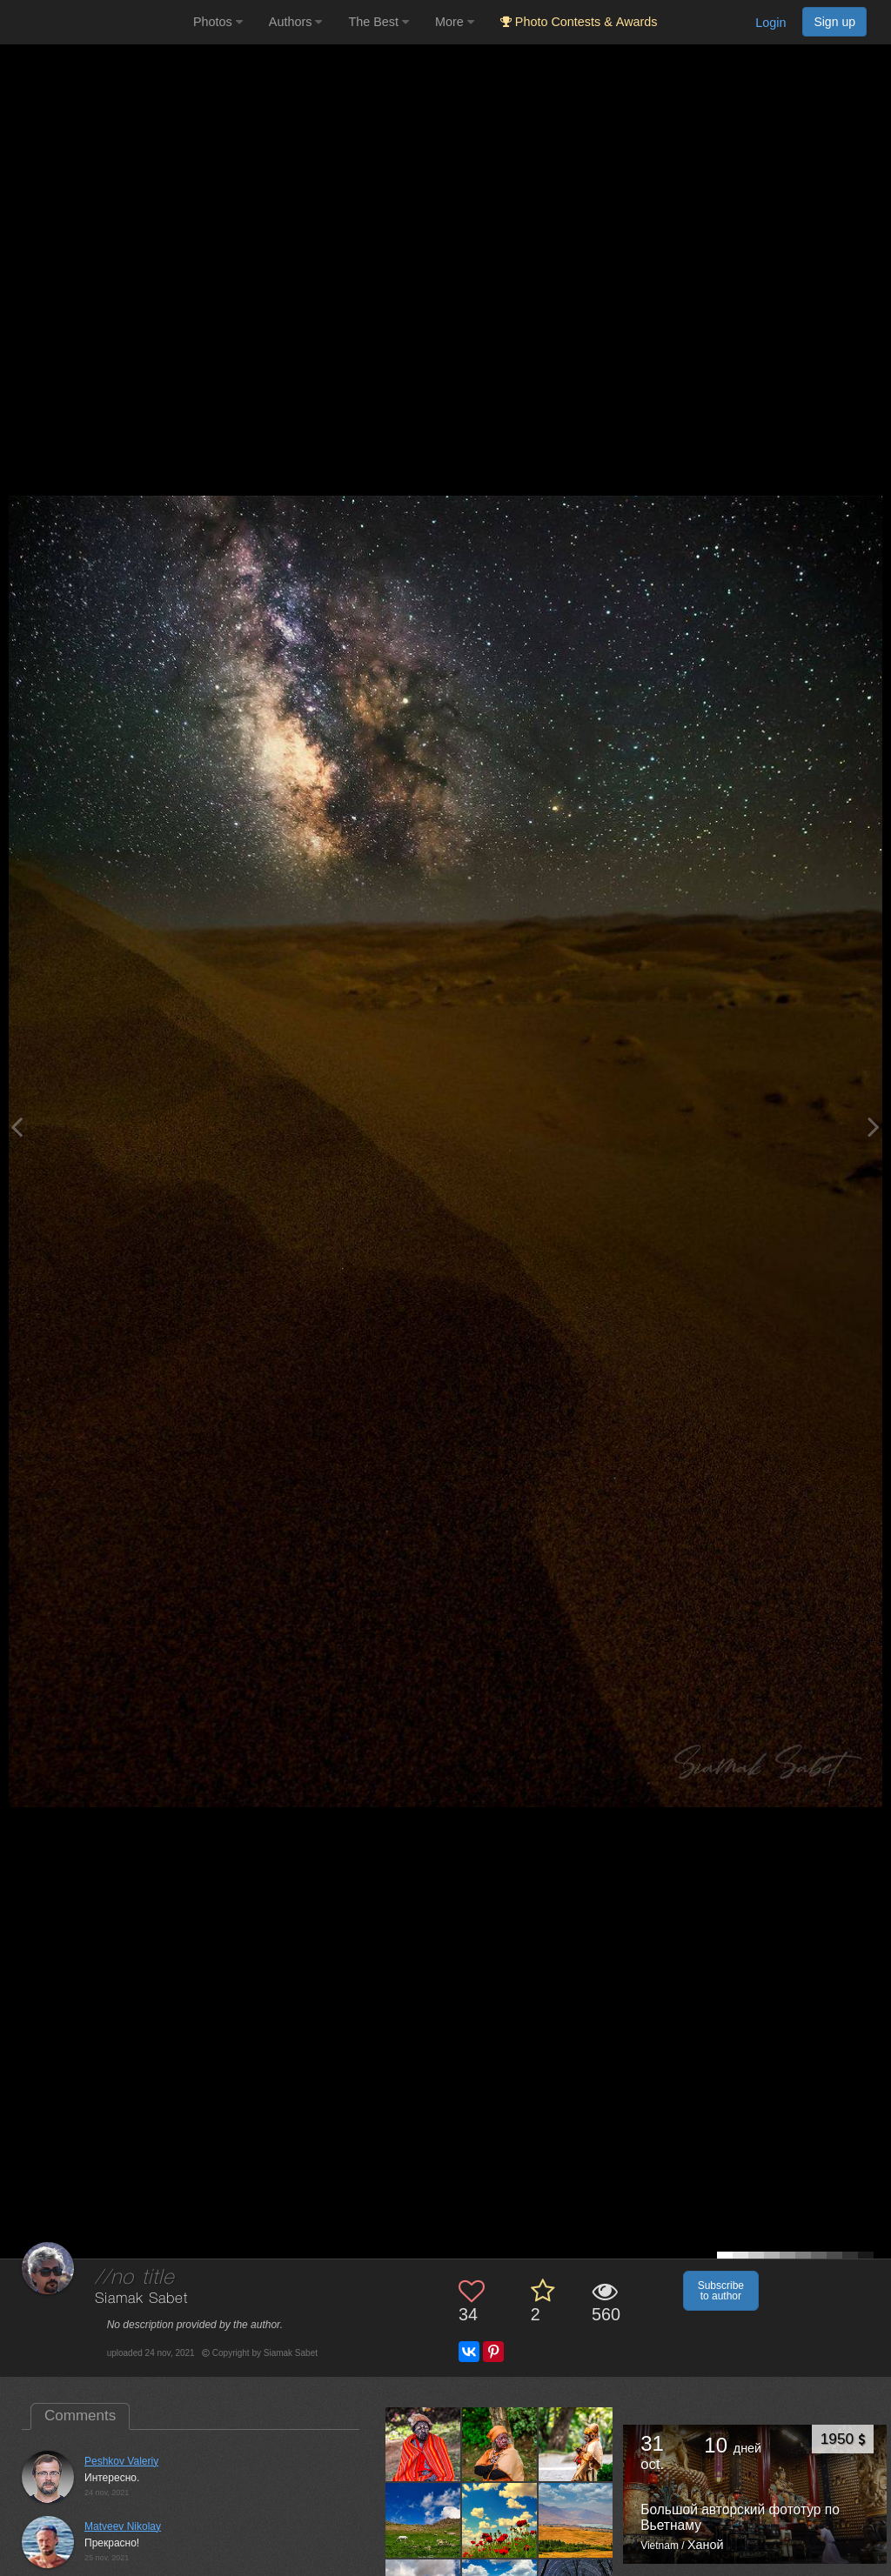  Describe the element at coordinates (834, 22) in the screenshot. I see `Sign up` at that location.